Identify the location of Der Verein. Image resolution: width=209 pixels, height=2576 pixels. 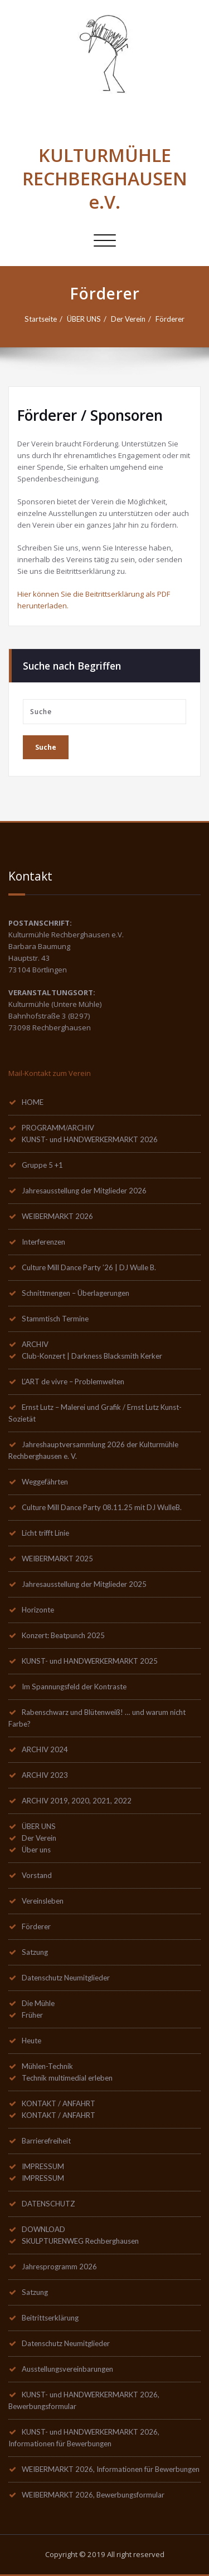
(128, 318).